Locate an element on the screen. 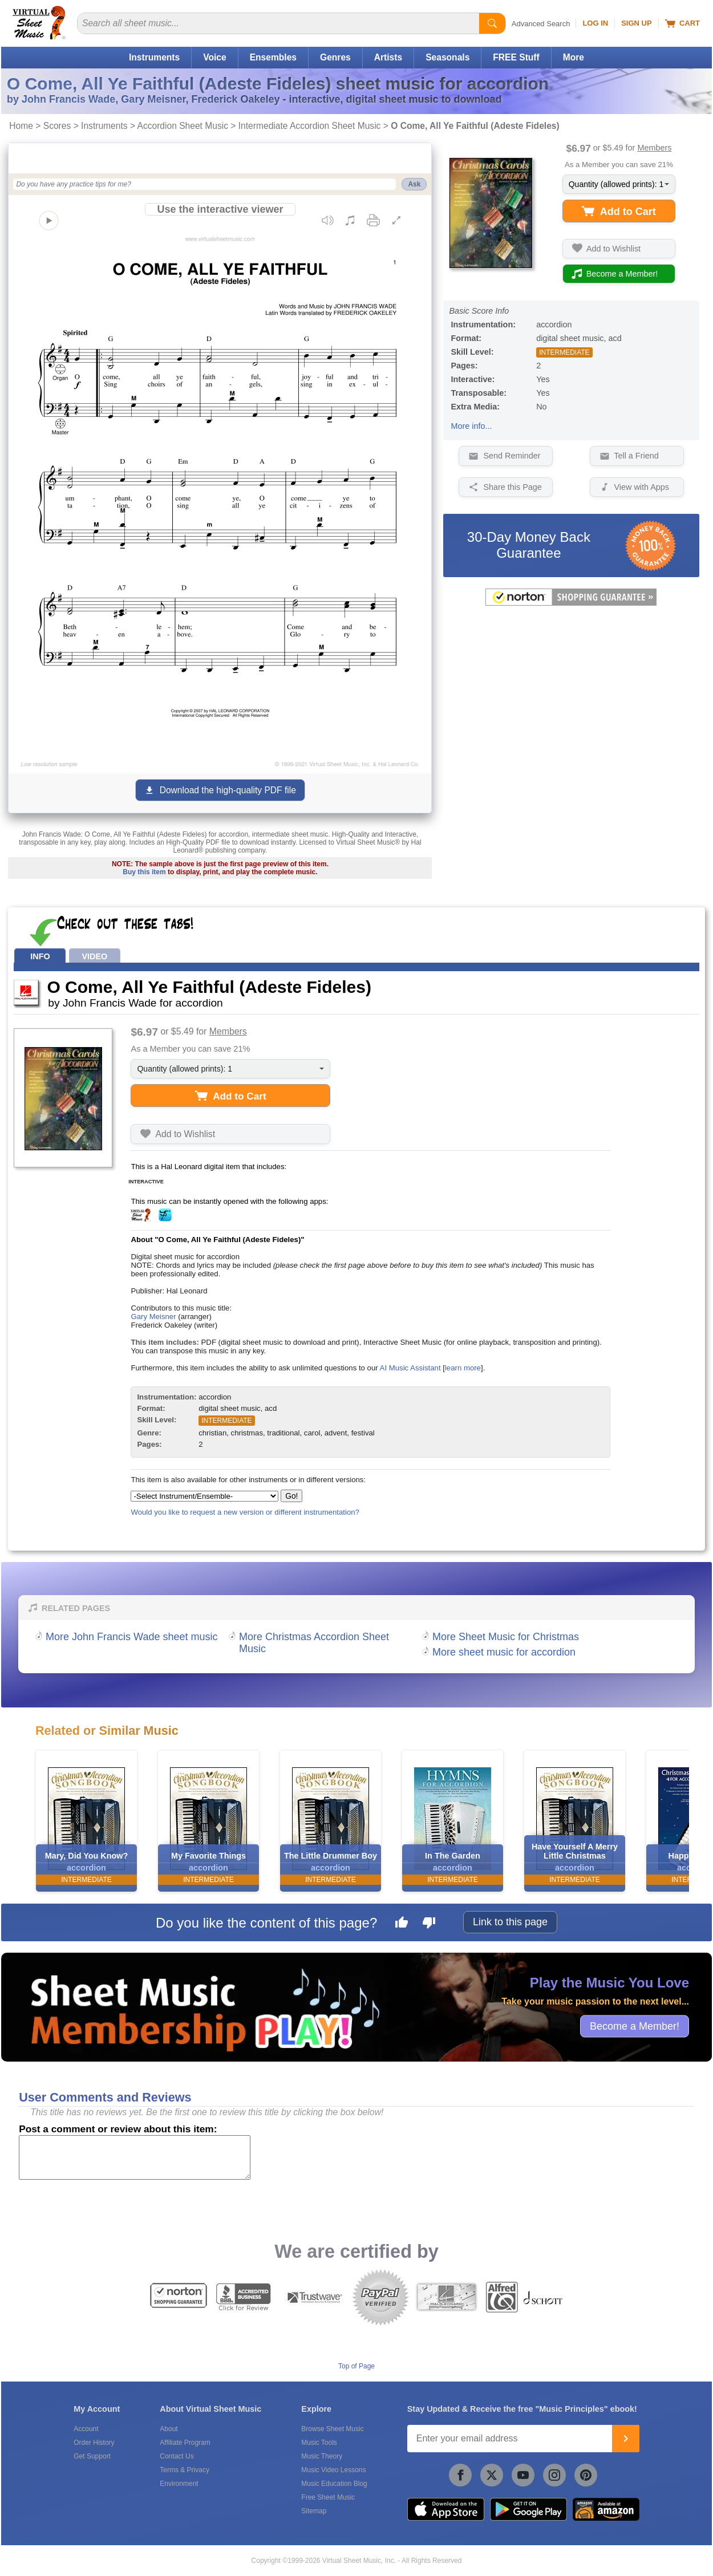  FREE Stuff is located at coordinates (516, 57).